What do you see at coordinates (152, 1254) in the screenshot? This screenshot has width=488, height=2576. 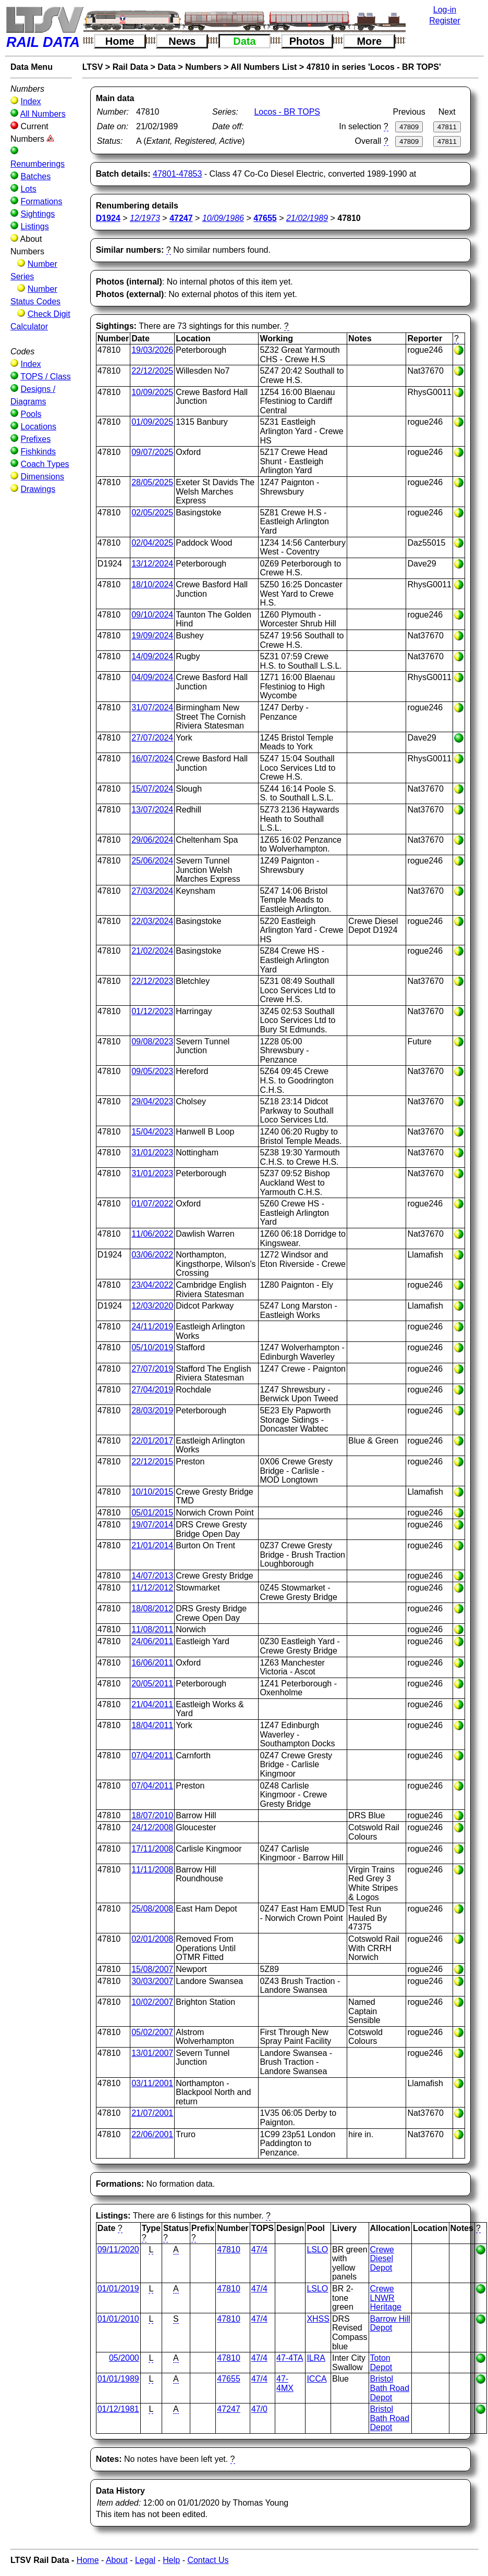 I see `03/06/2022` at bounding box center [152, 1254].